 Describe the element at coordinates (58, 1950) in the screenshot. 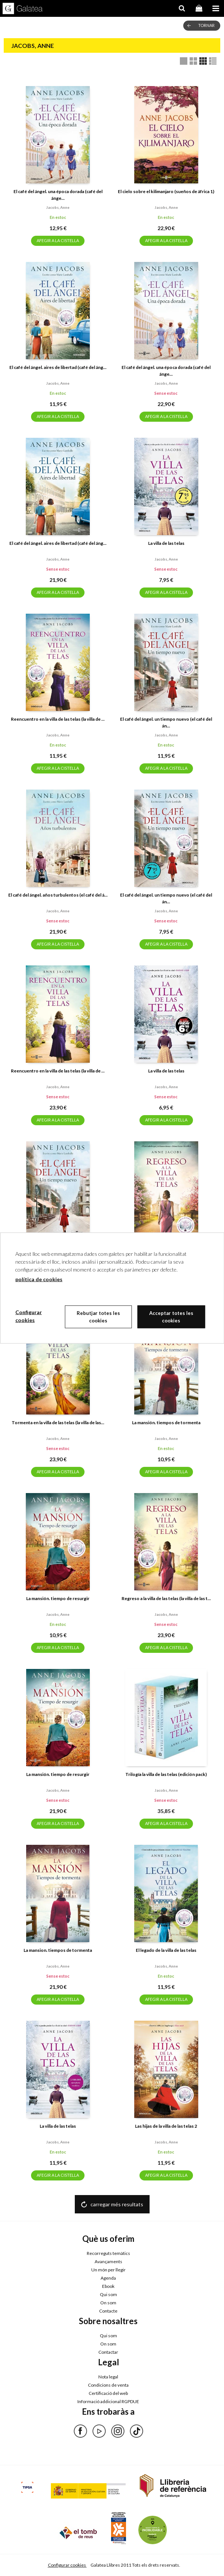

I see `La mansion. tiempos de tormenta` at that location.